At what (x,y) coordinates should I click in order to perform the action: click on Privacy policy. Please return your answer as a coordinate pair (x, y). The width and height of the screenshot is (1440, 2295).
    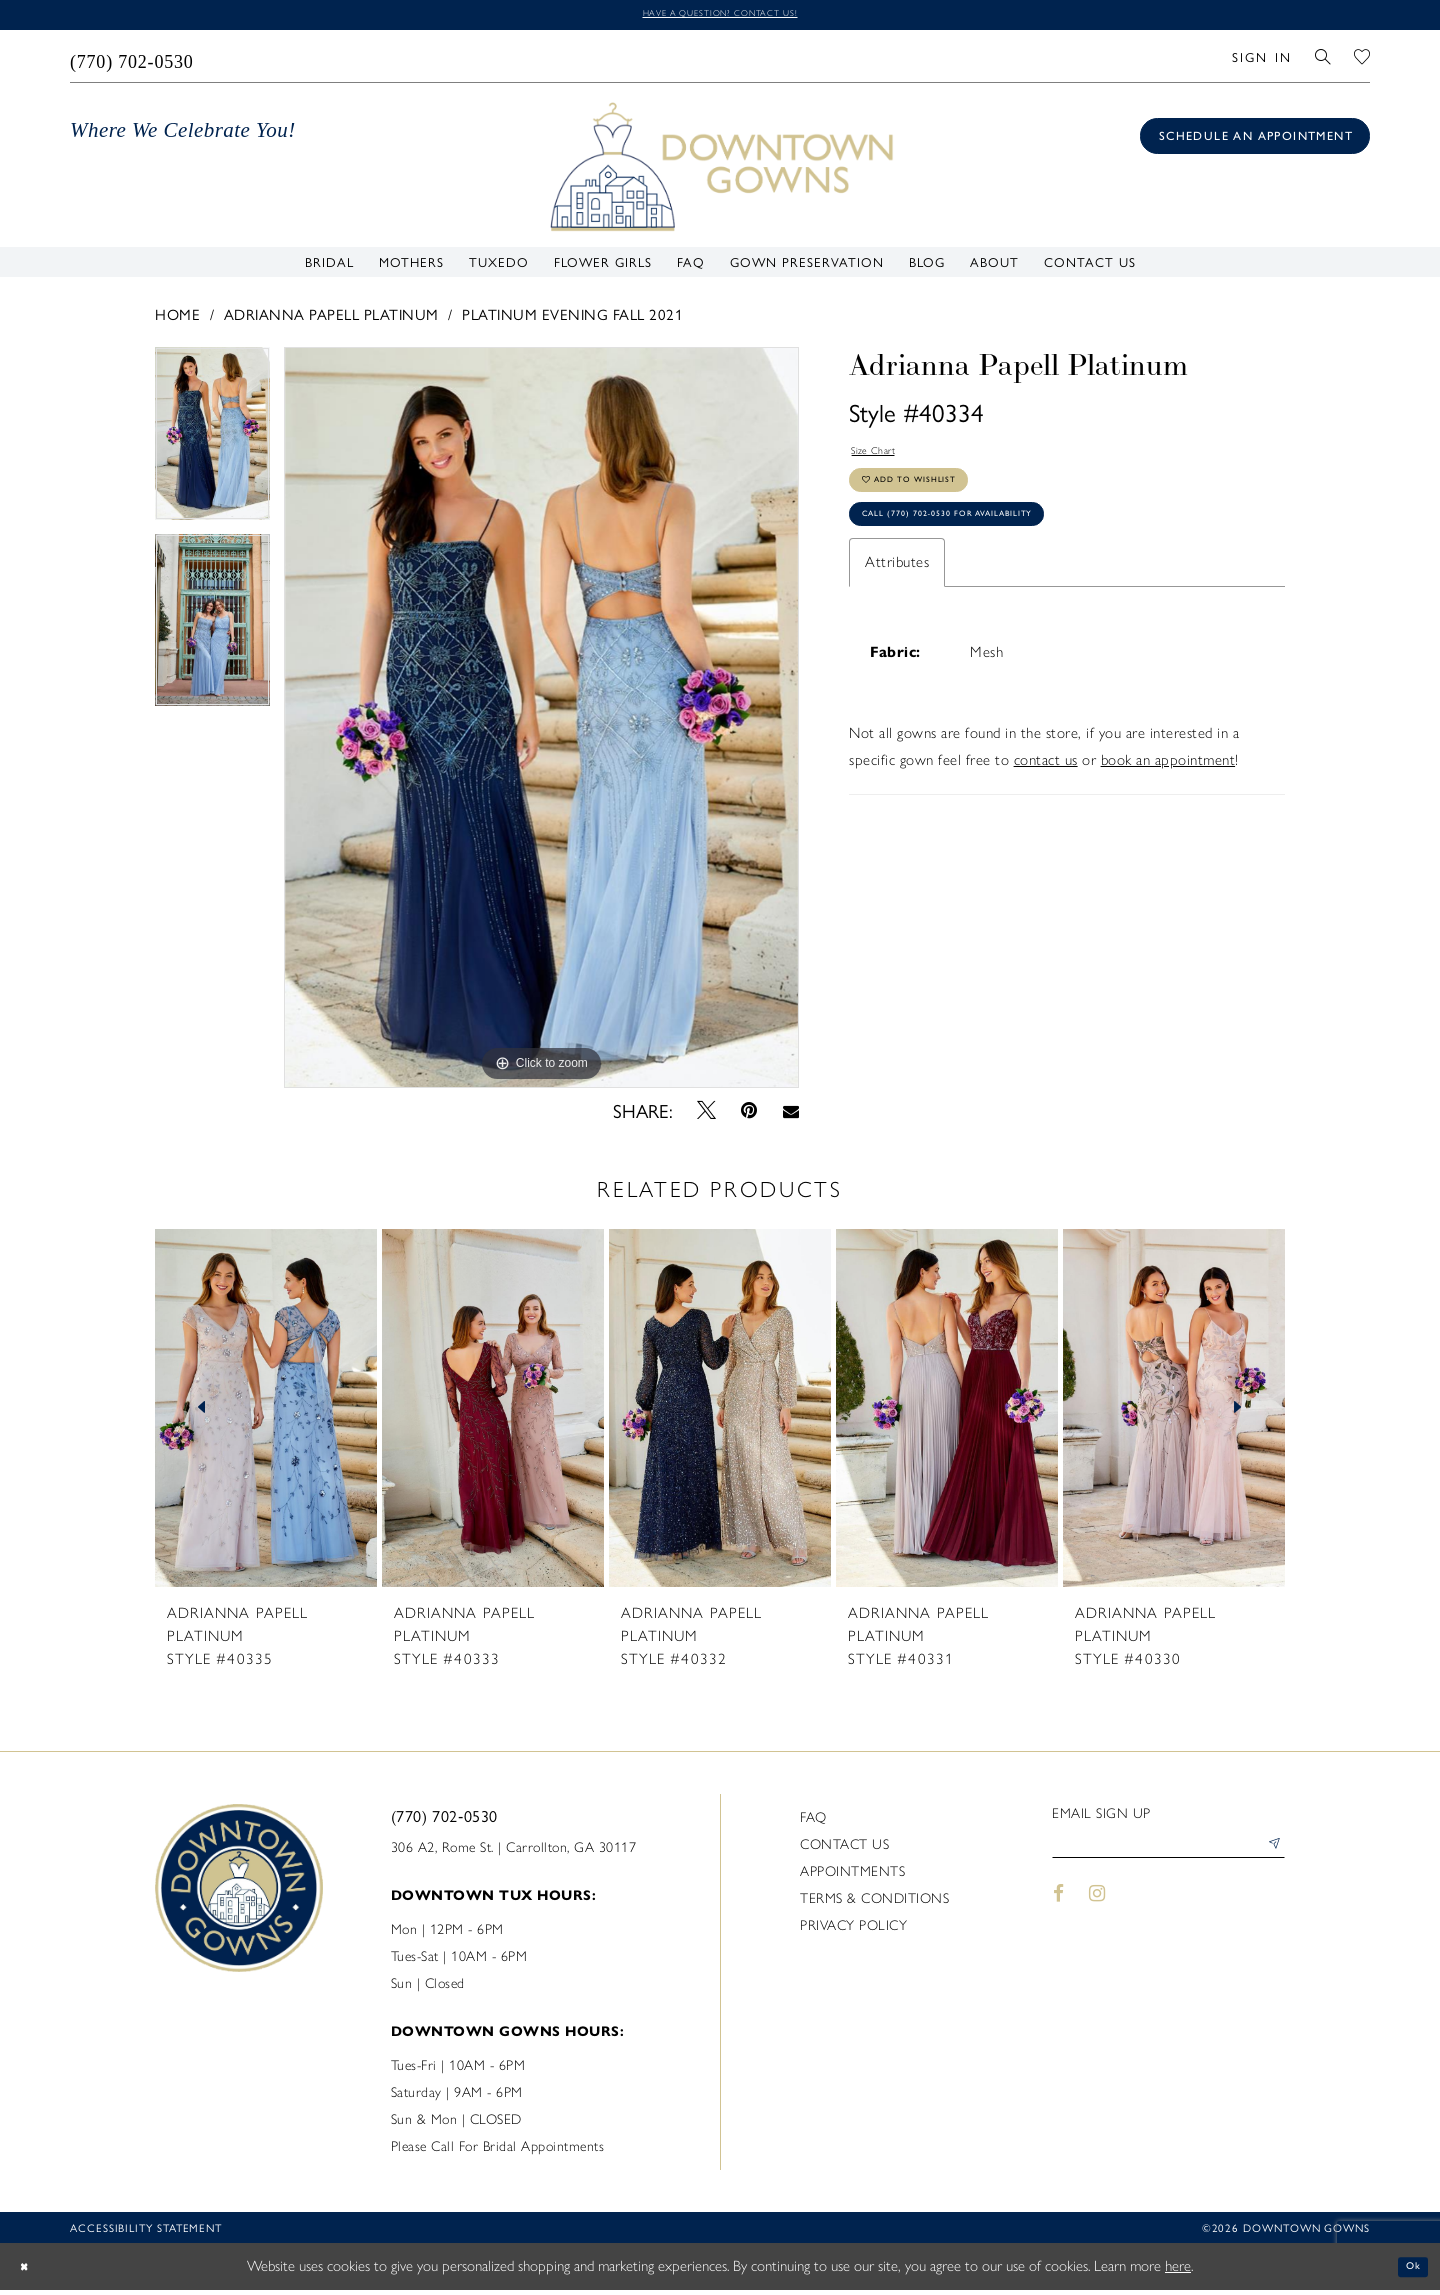
    Looking at the image, I should click on (853, 1931).